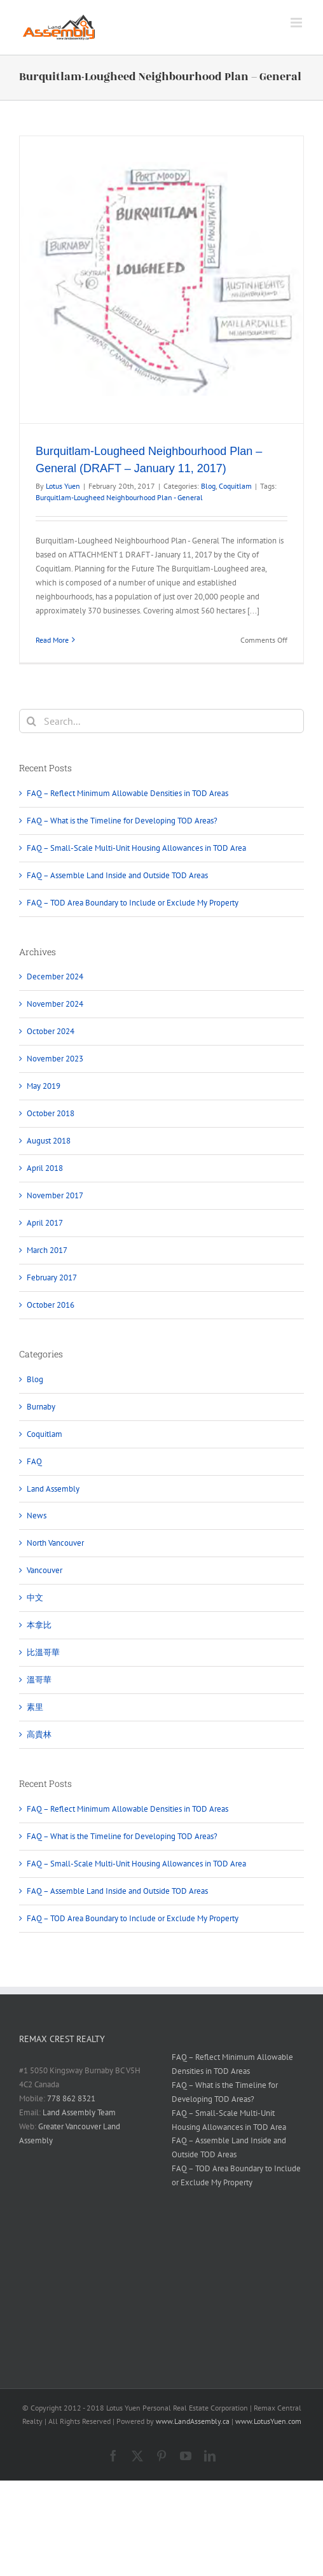  What do you see at coordinates (39, 1679) in the screenshot?
I see `溫哥華` at bounding box center [39, 1679].